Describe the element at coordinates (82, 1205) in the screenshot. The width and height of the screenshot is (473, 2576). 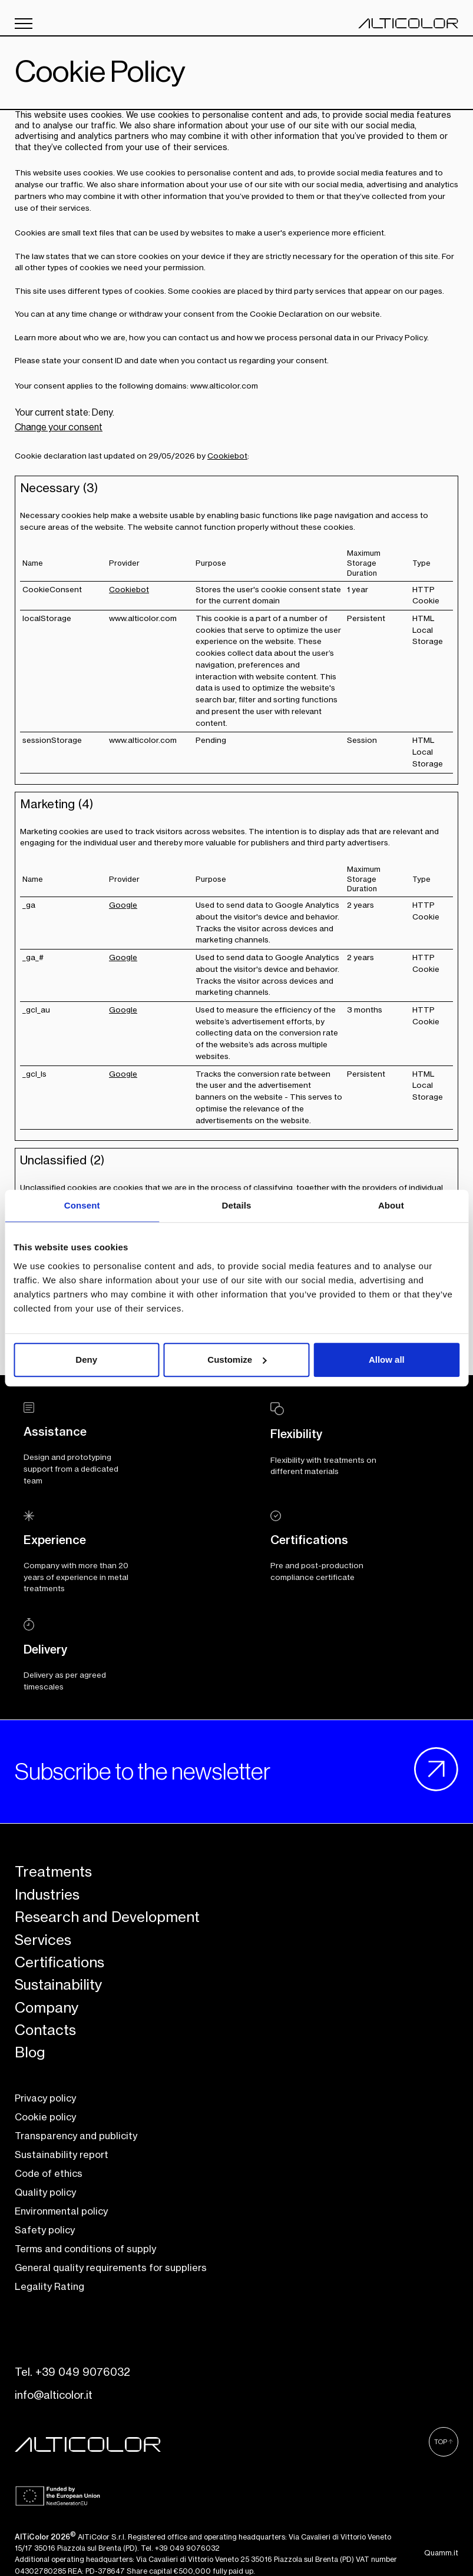
I see `Consent [tab]` at that location.